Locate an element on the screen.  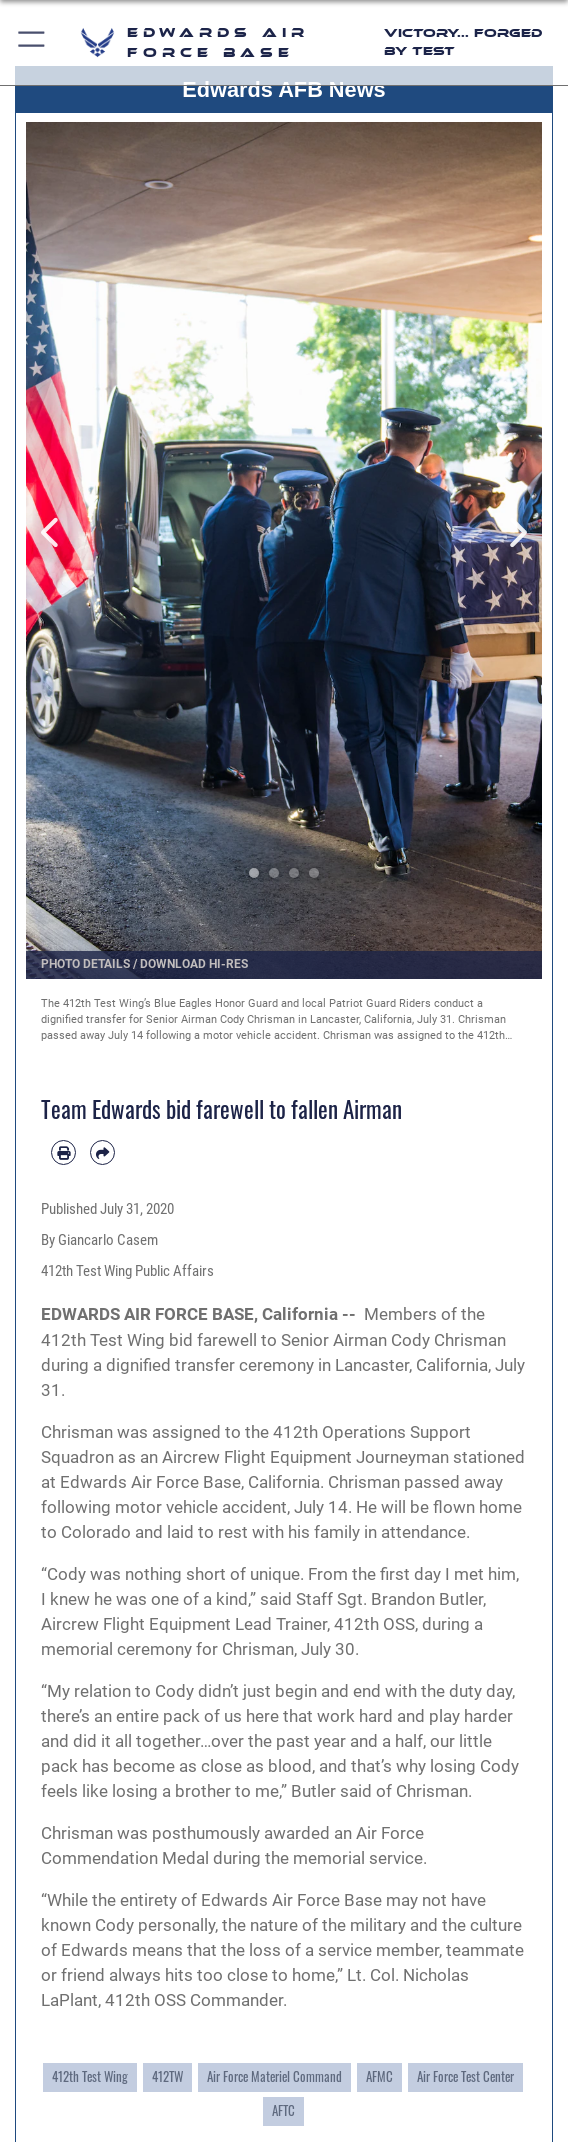
Air Force Test Center is located at coordinates (465, 2076).